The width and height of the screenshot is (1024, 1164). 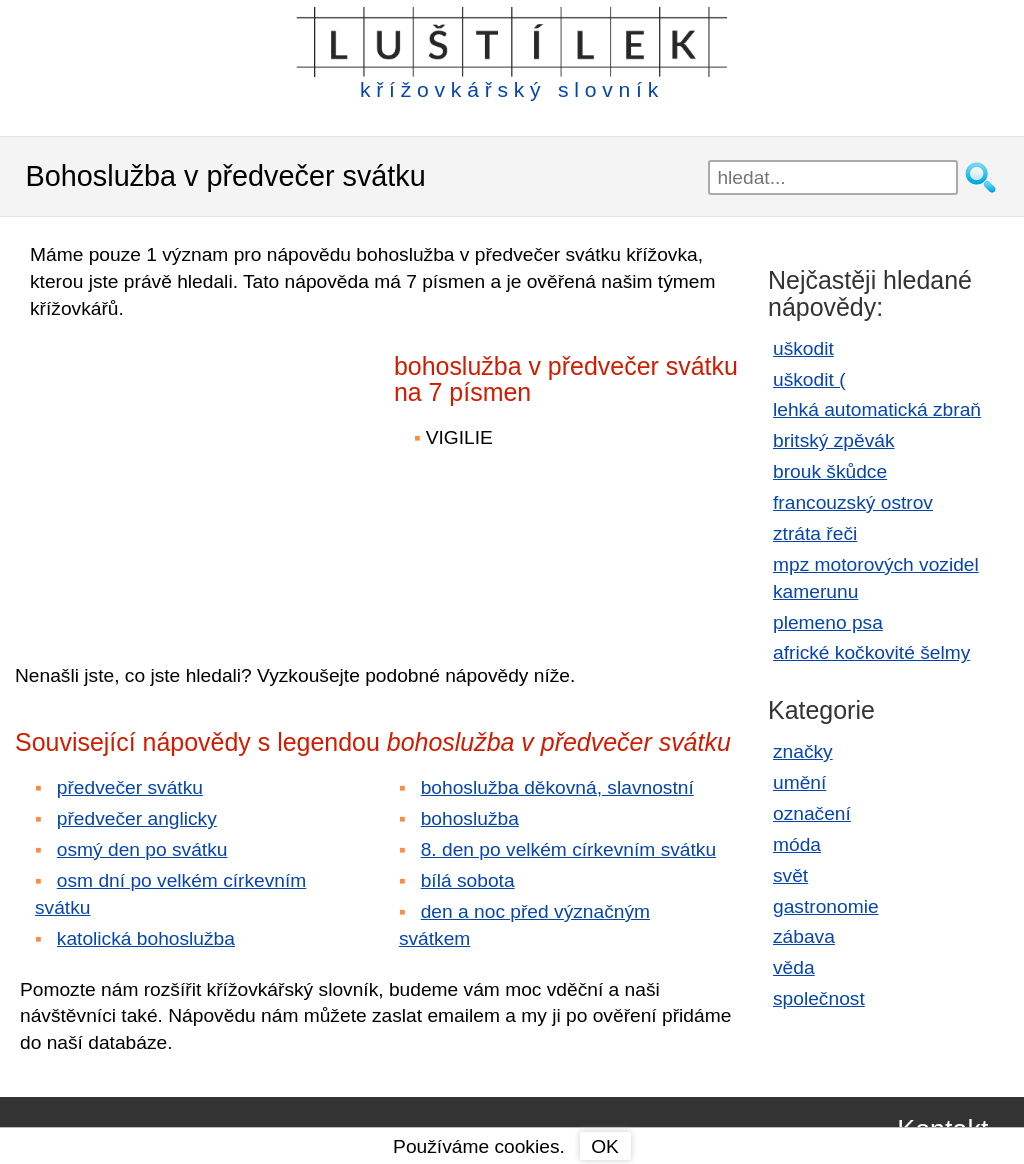 I want to click on umění, so click(x=799, y=782).